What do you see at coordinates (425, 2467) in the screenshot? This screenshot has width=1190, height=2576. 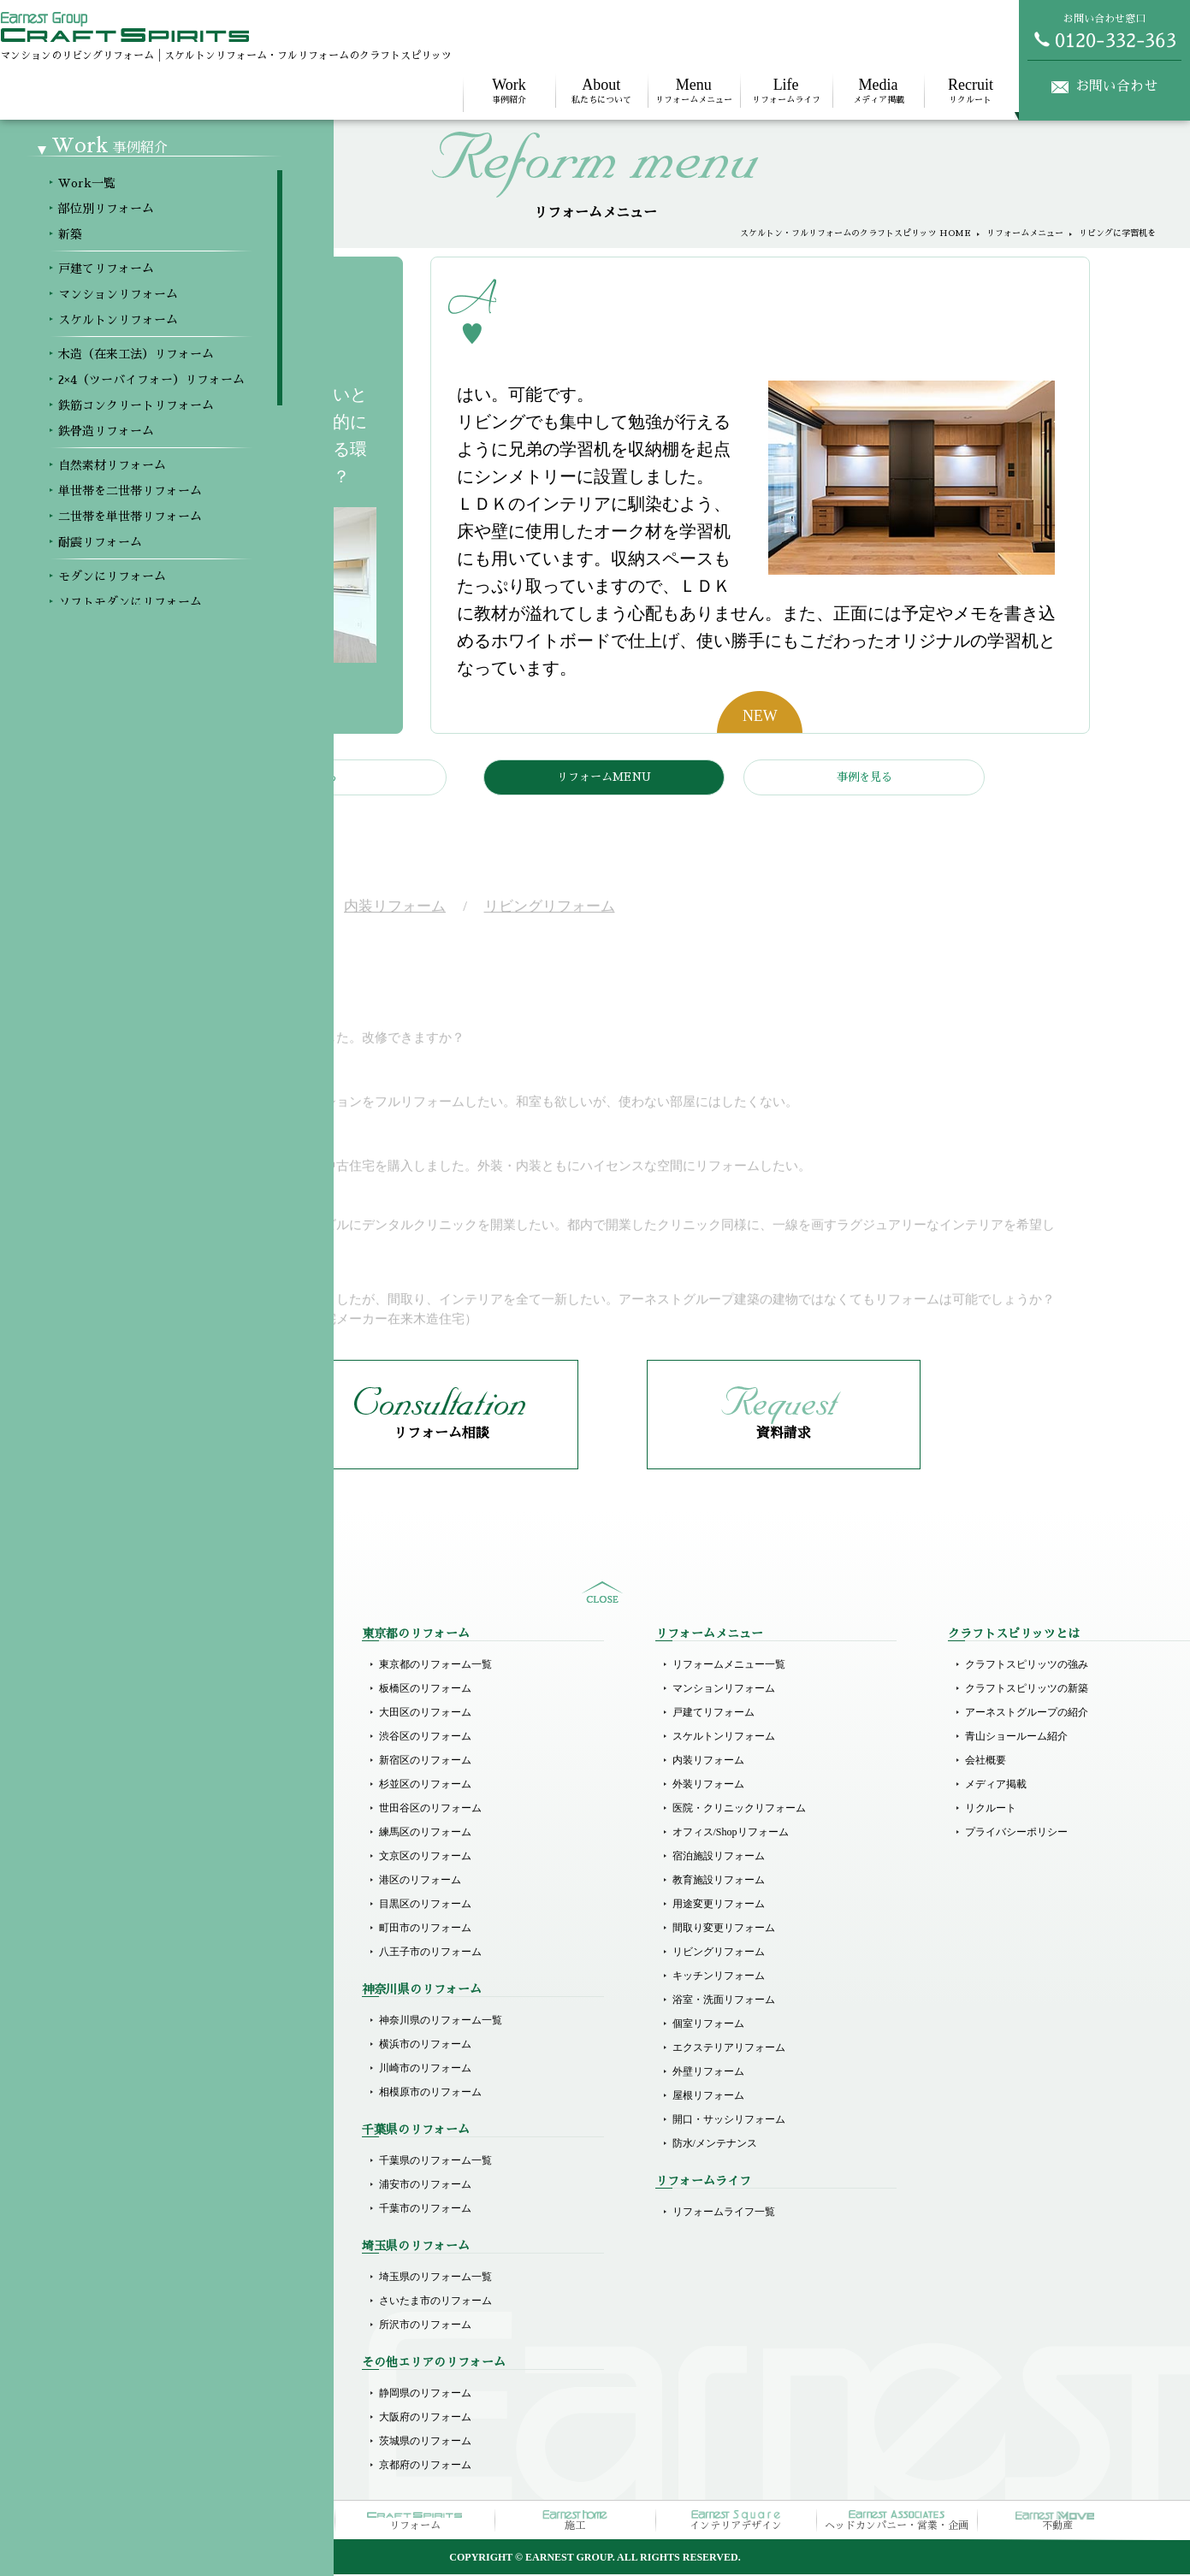 I see `京都府のリフォーム` at bounding box center [425, 2467].